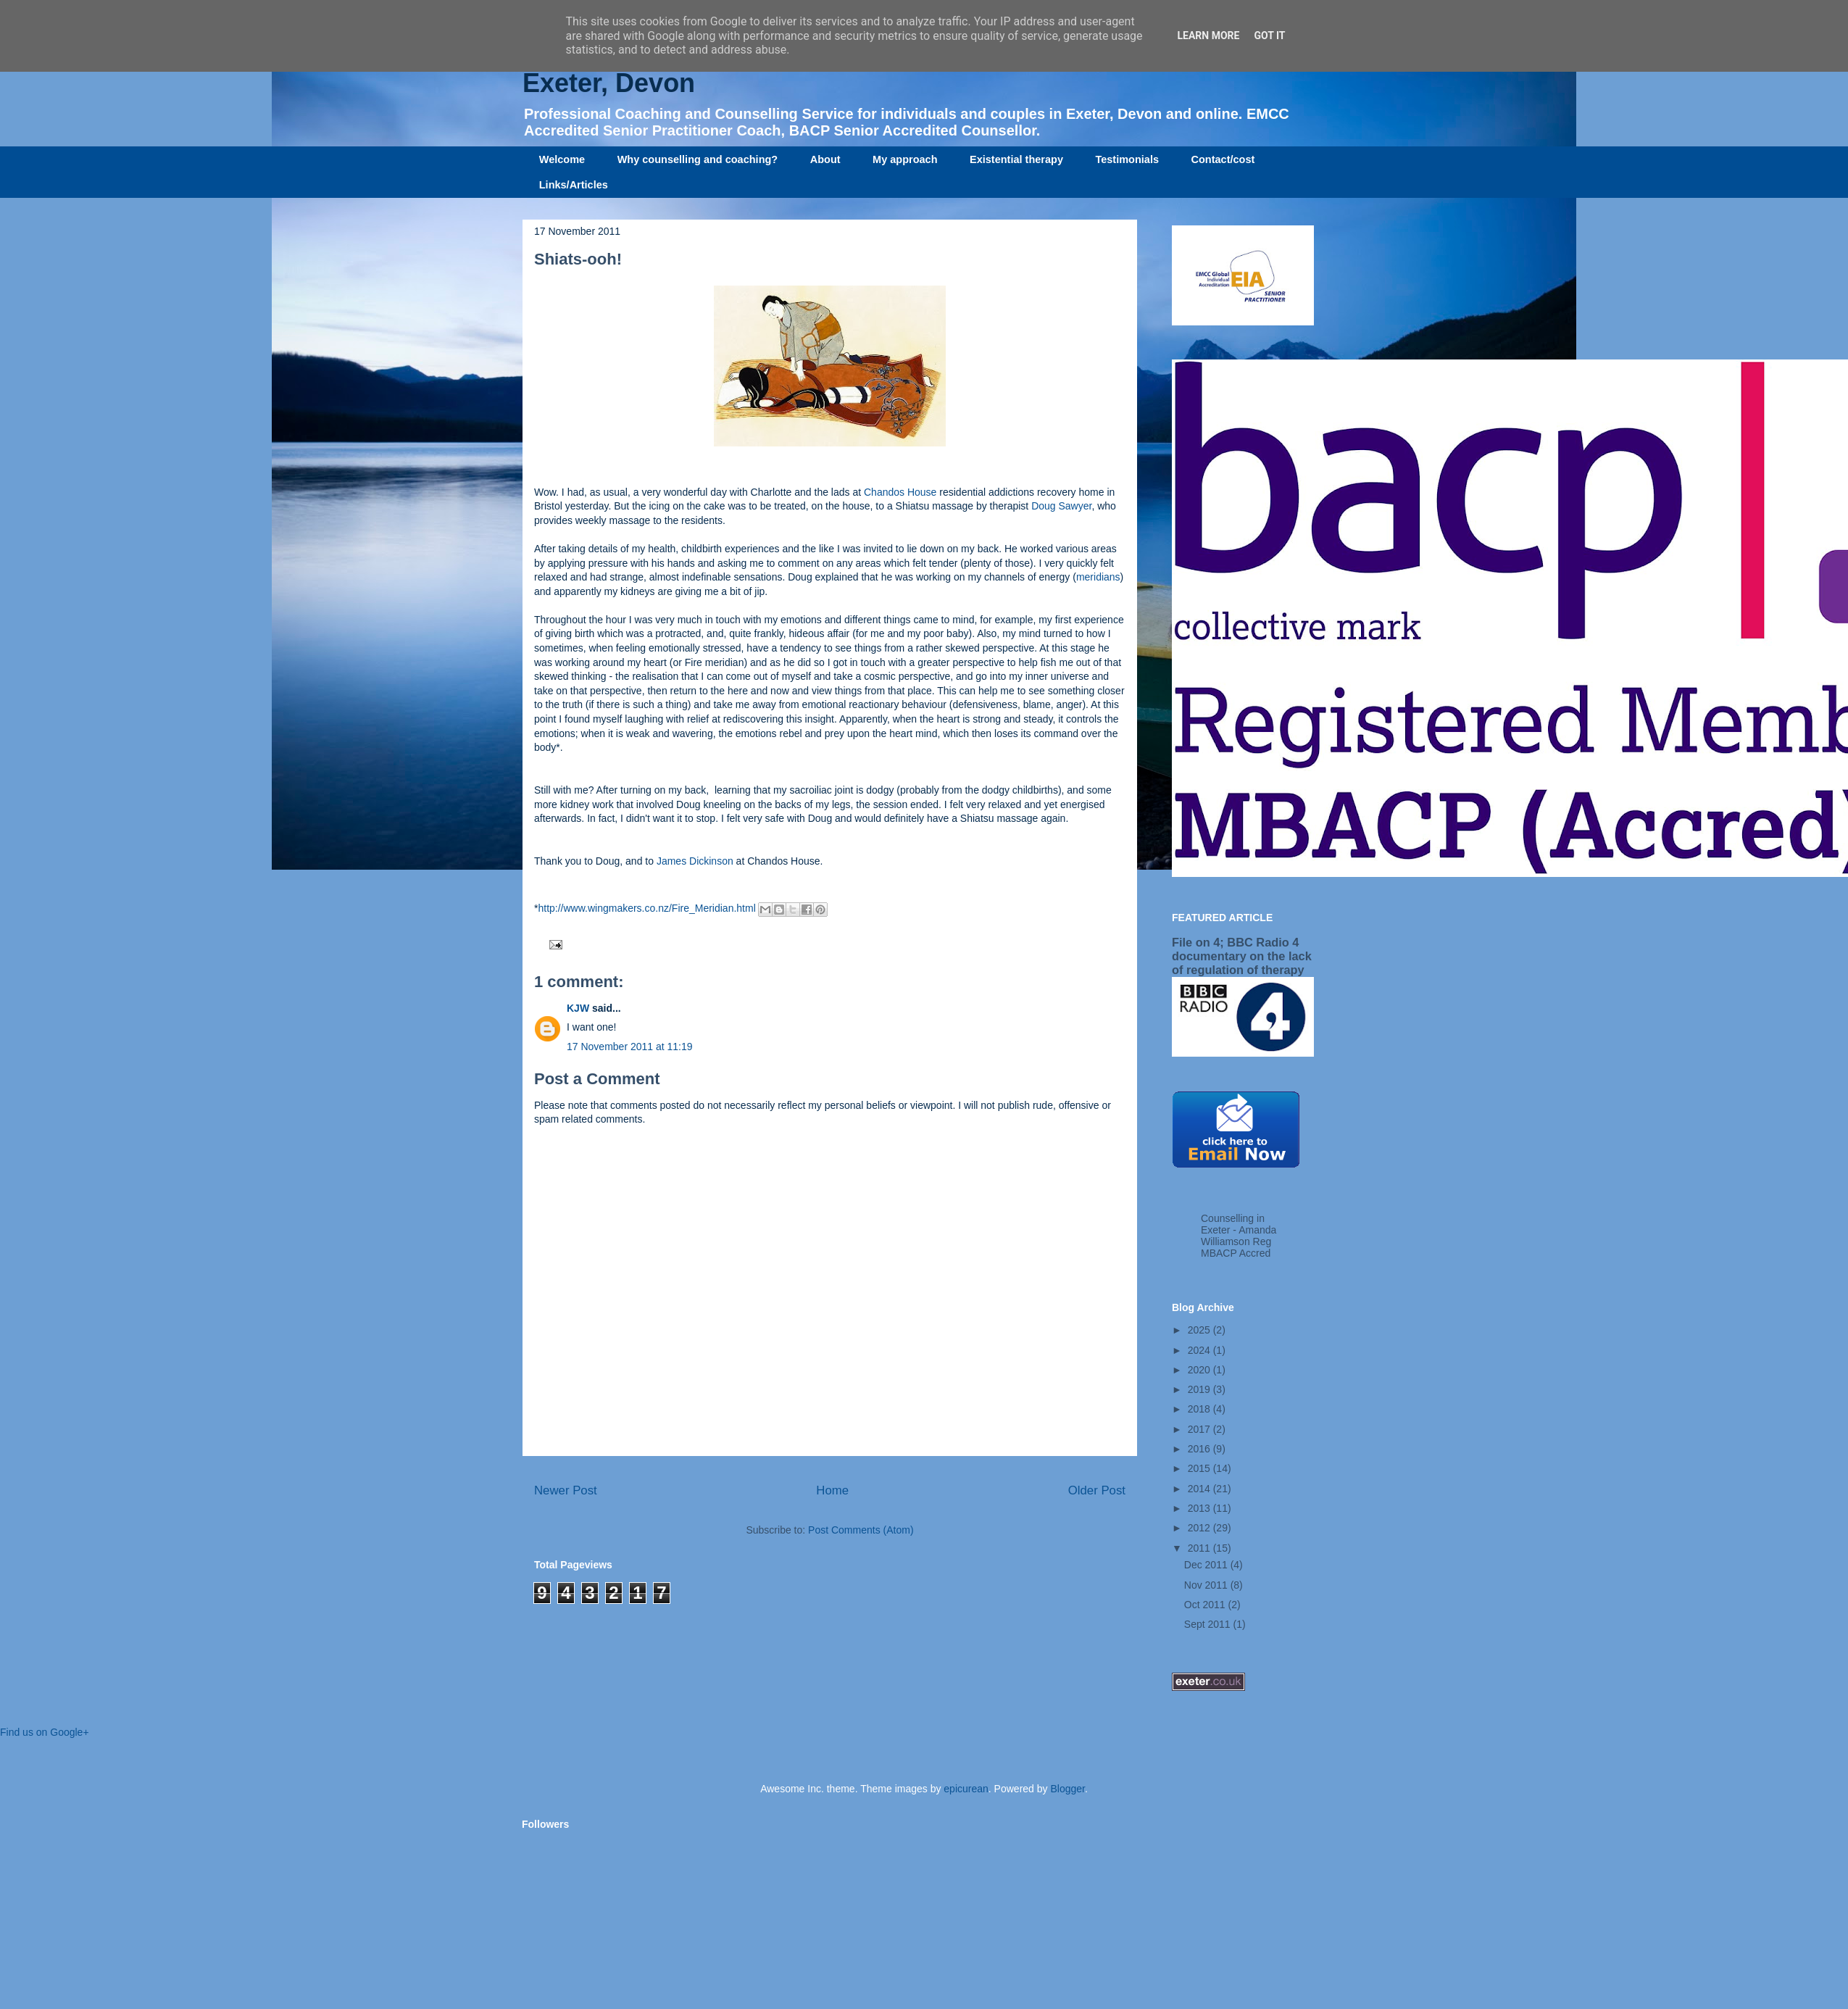 The image size is (1848, 2009). What do you see at coordinates (1200, 1449) in the screenshot?
I see `2016` at bounding box center [1200, 1449].